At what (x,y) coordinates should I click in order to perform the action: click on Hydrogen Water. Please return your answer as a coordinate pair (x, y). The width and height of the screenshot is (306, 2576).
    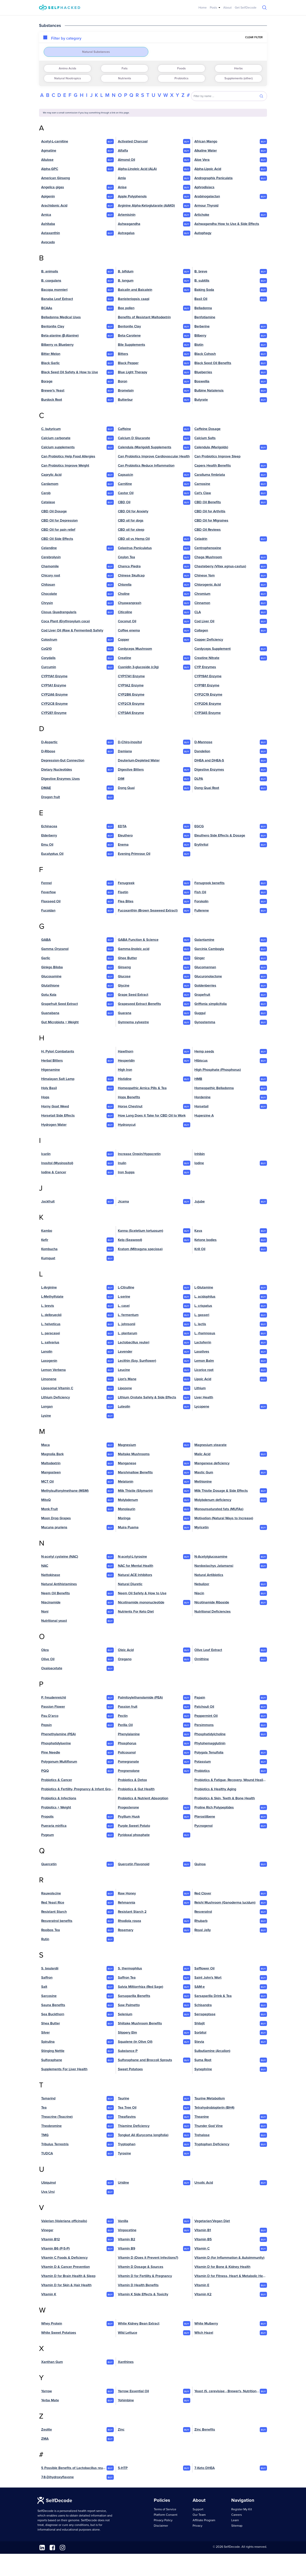
    Looking at the image, I should click on (54, 1124).